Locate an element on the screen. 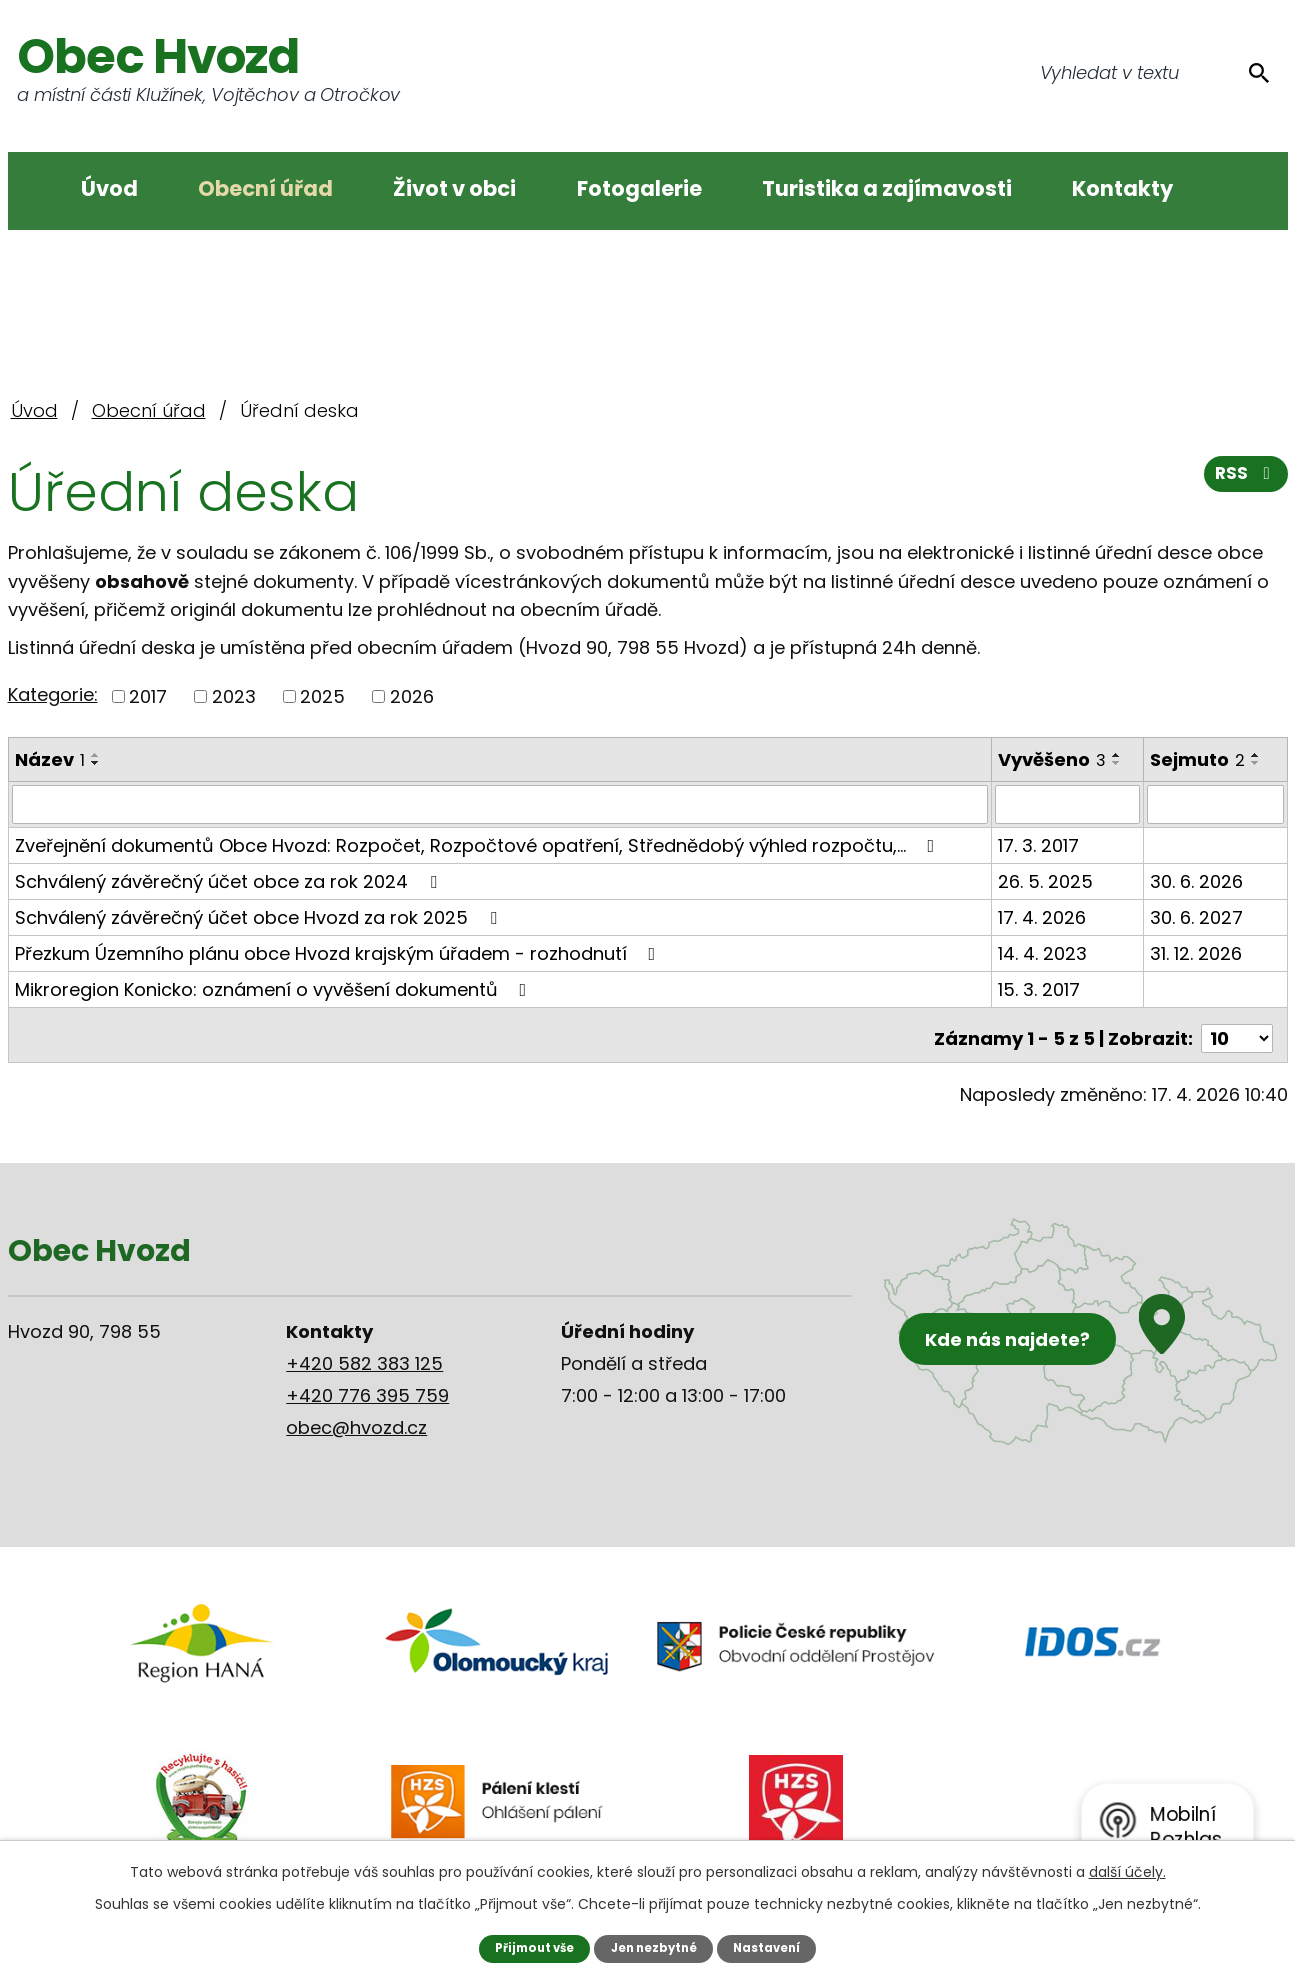 This screenshot has height=1982, width=1295. 17. 4. 2026 is located at coordinates (1043, 916).